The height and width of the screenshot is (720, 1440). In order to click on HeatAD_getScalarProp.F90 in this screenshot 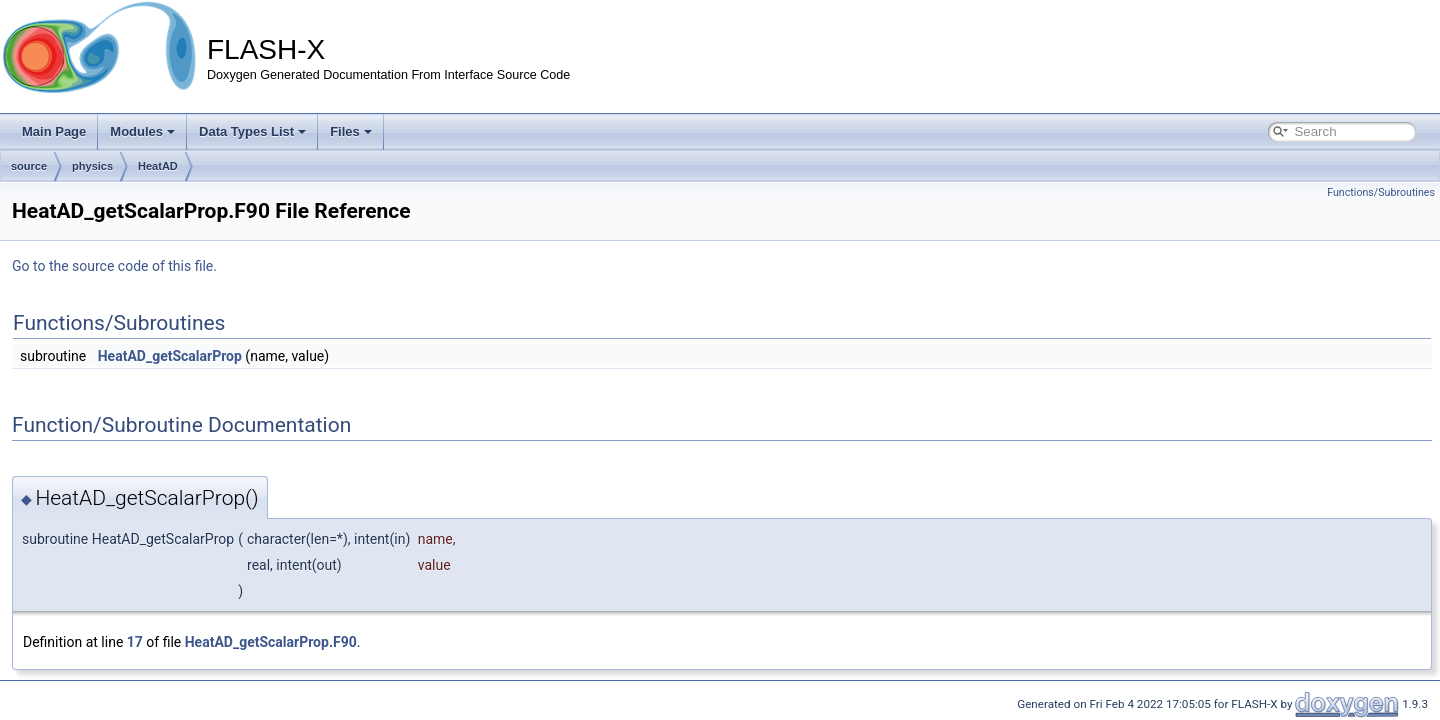, I will do `click(271, 642)`.